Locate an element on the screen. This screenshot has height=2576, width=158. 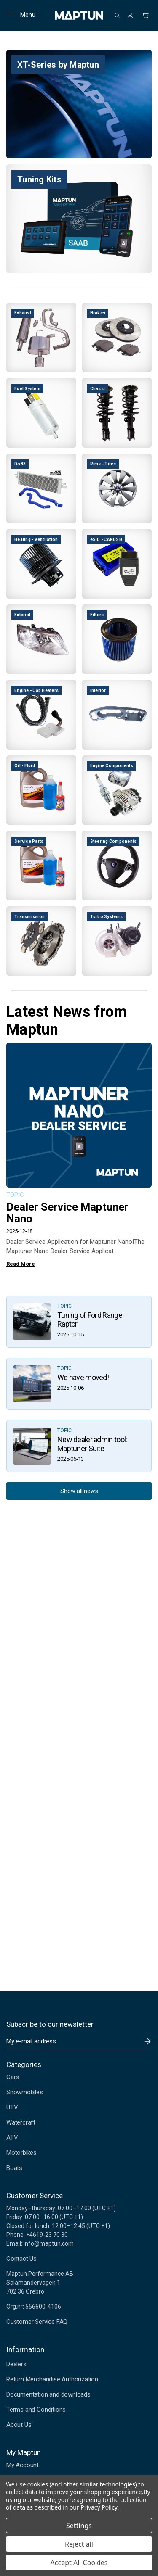
Watercraft is located at coordinates (20, 2122).